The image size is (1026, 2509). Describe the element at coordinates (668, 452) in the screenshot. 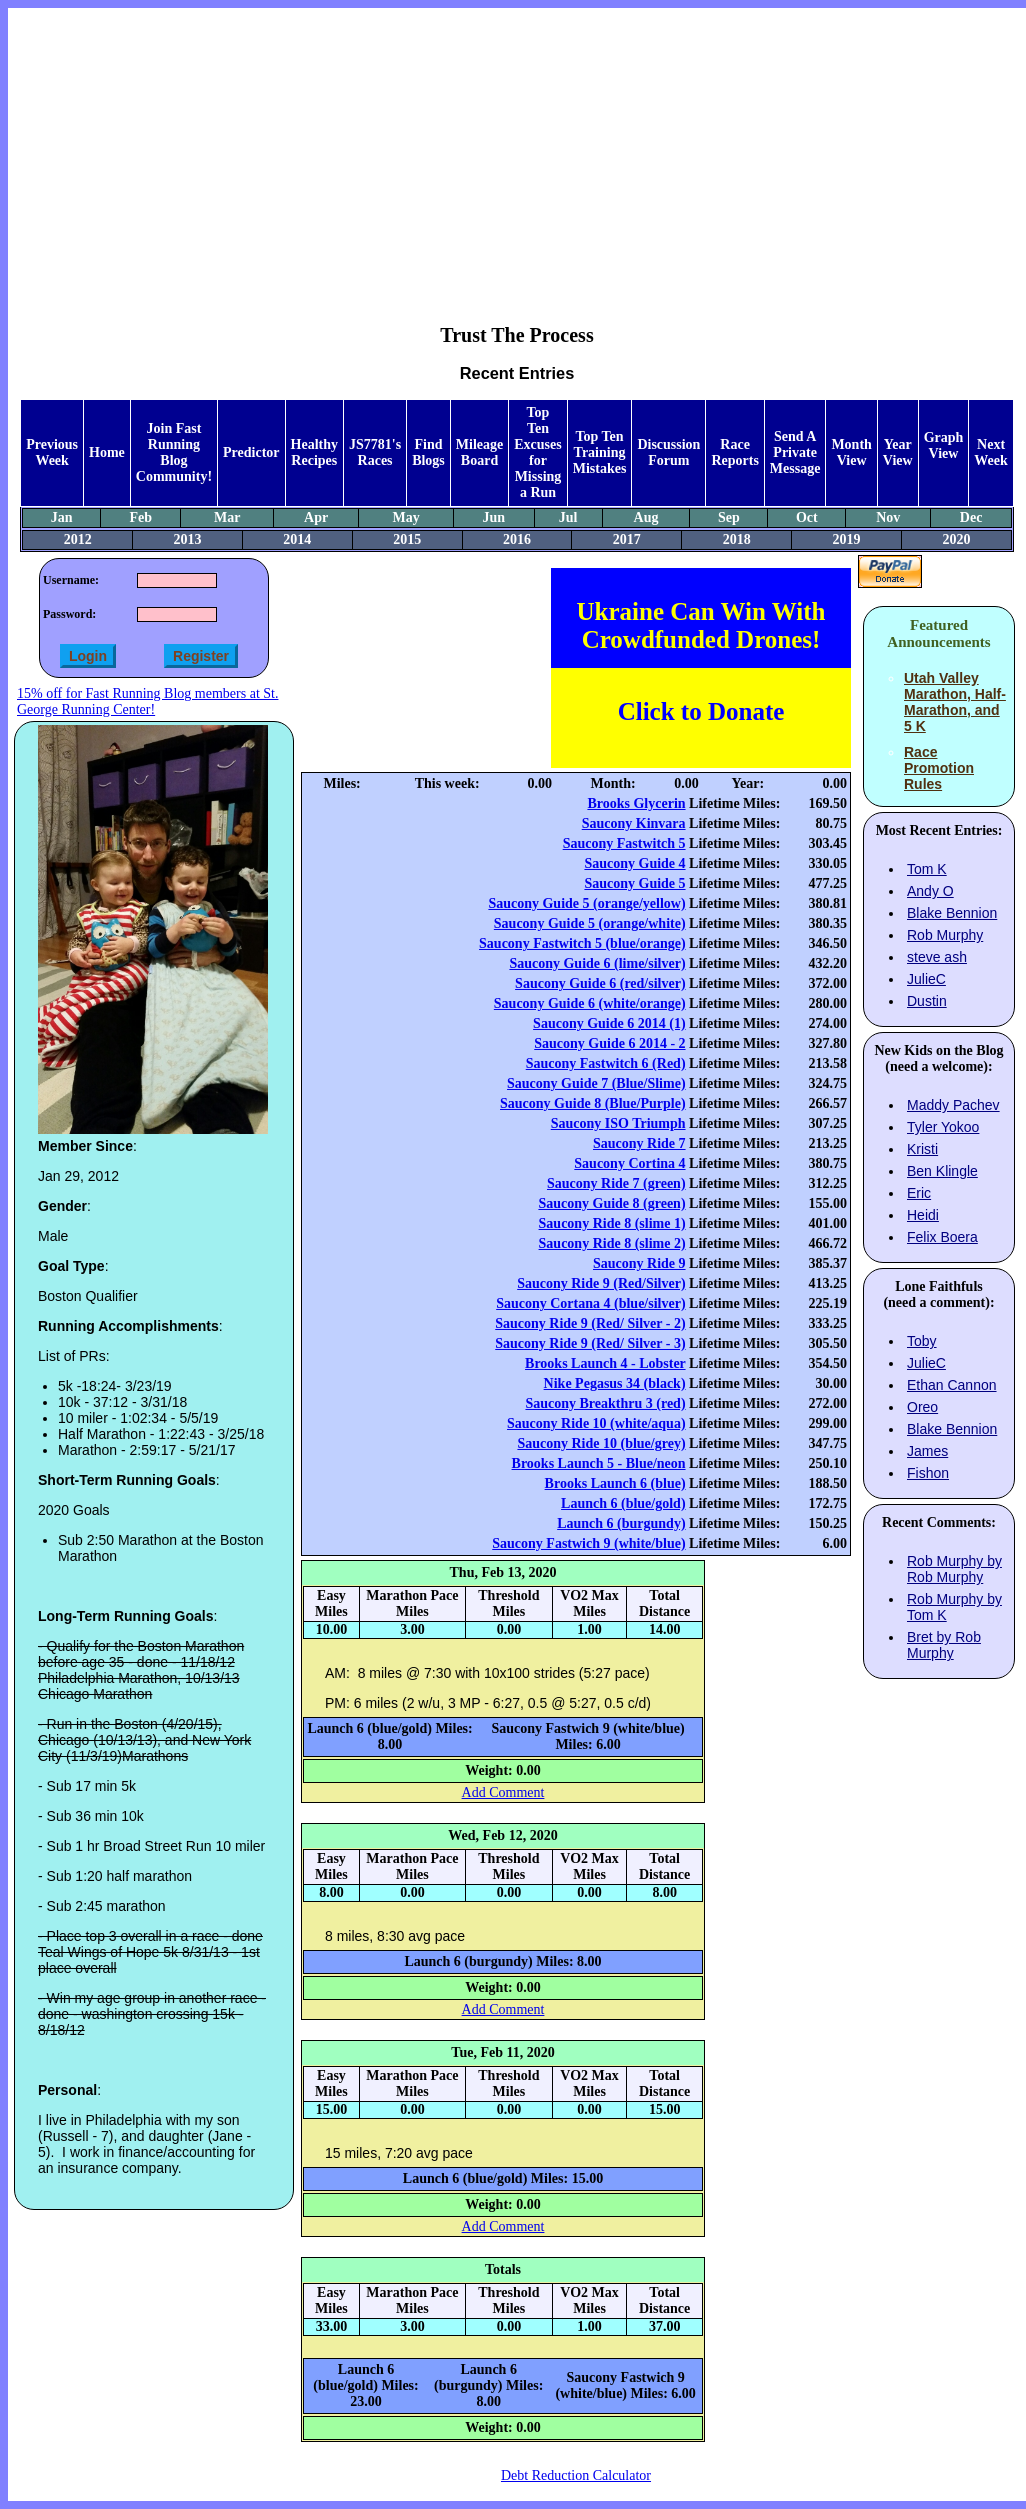

I see `Discussion Forum` at that location.